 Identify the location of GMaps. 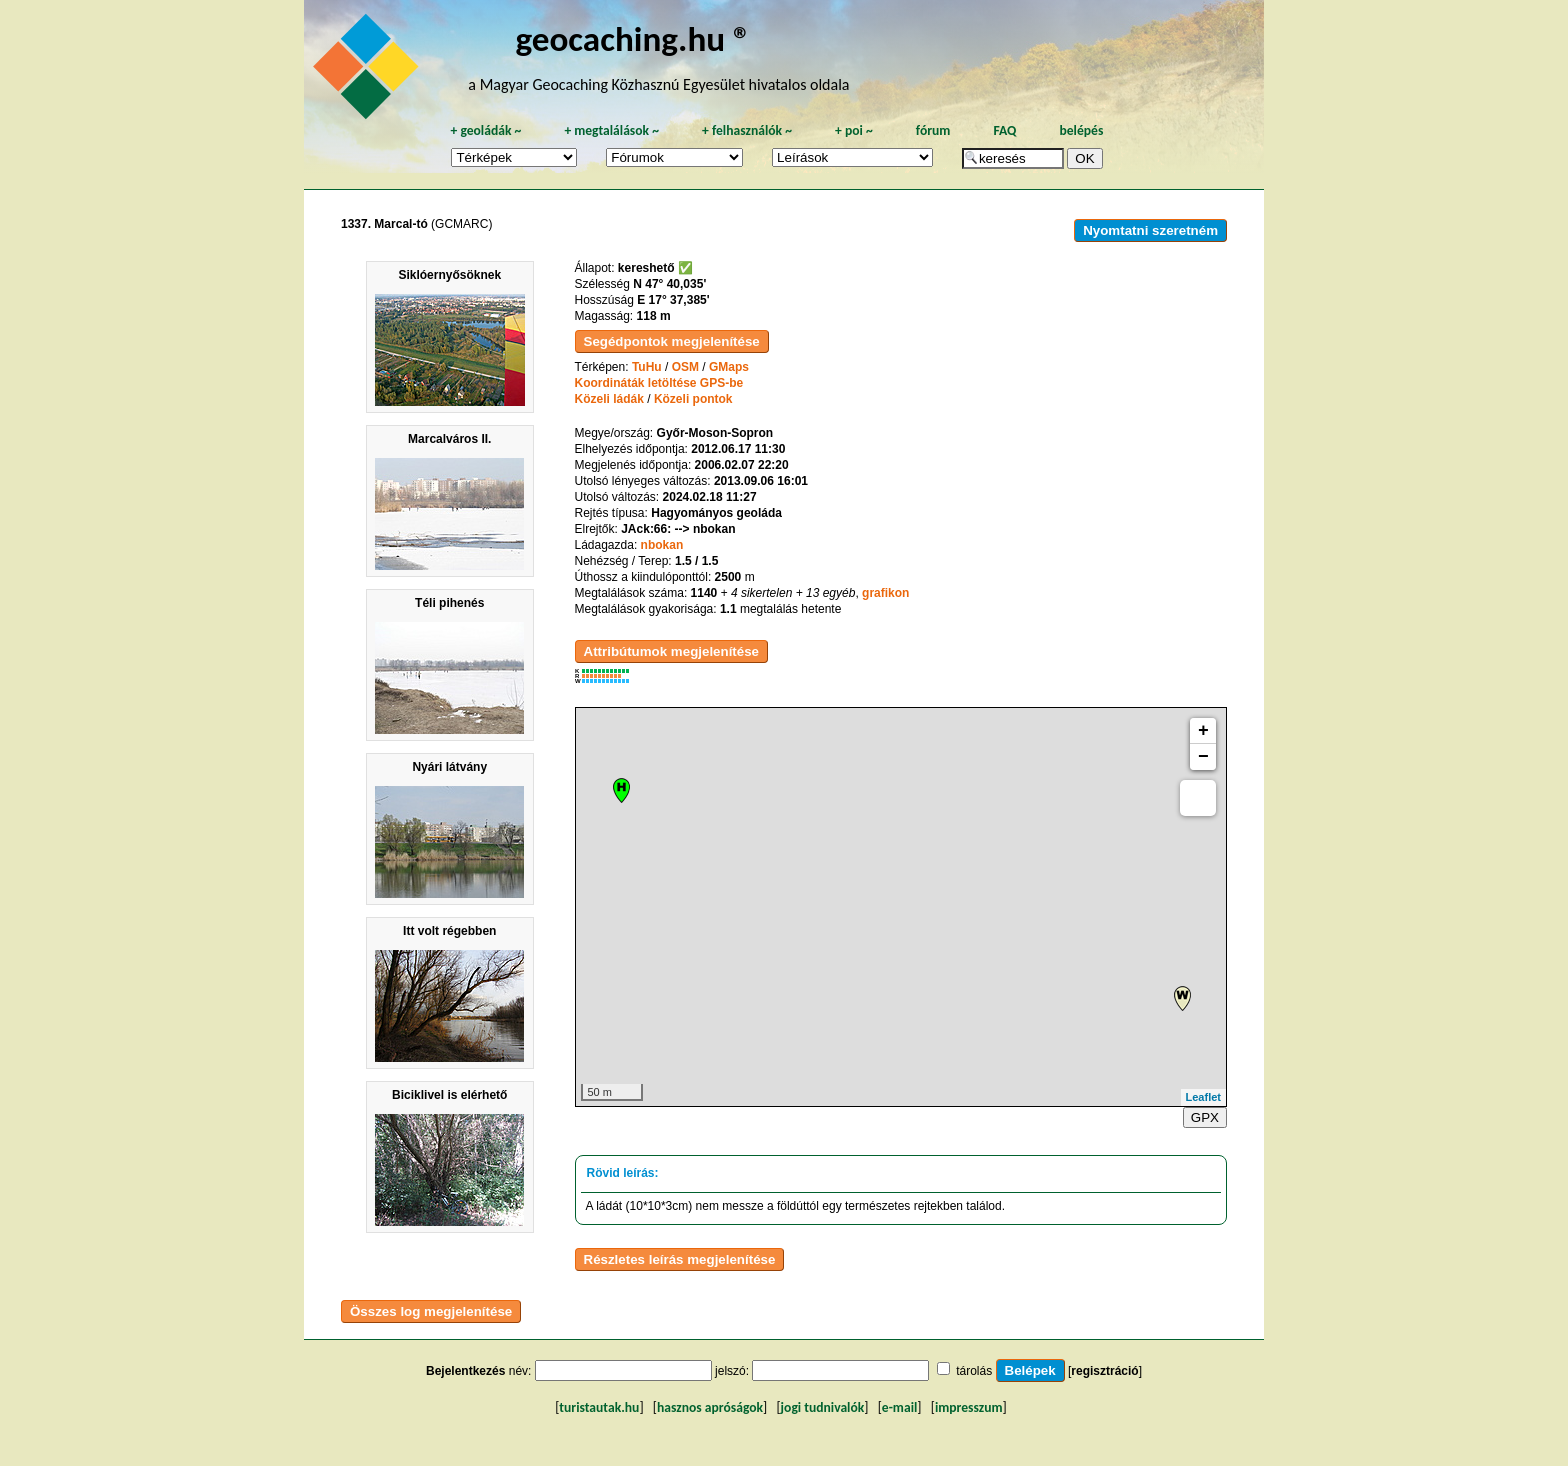
(729, 367).